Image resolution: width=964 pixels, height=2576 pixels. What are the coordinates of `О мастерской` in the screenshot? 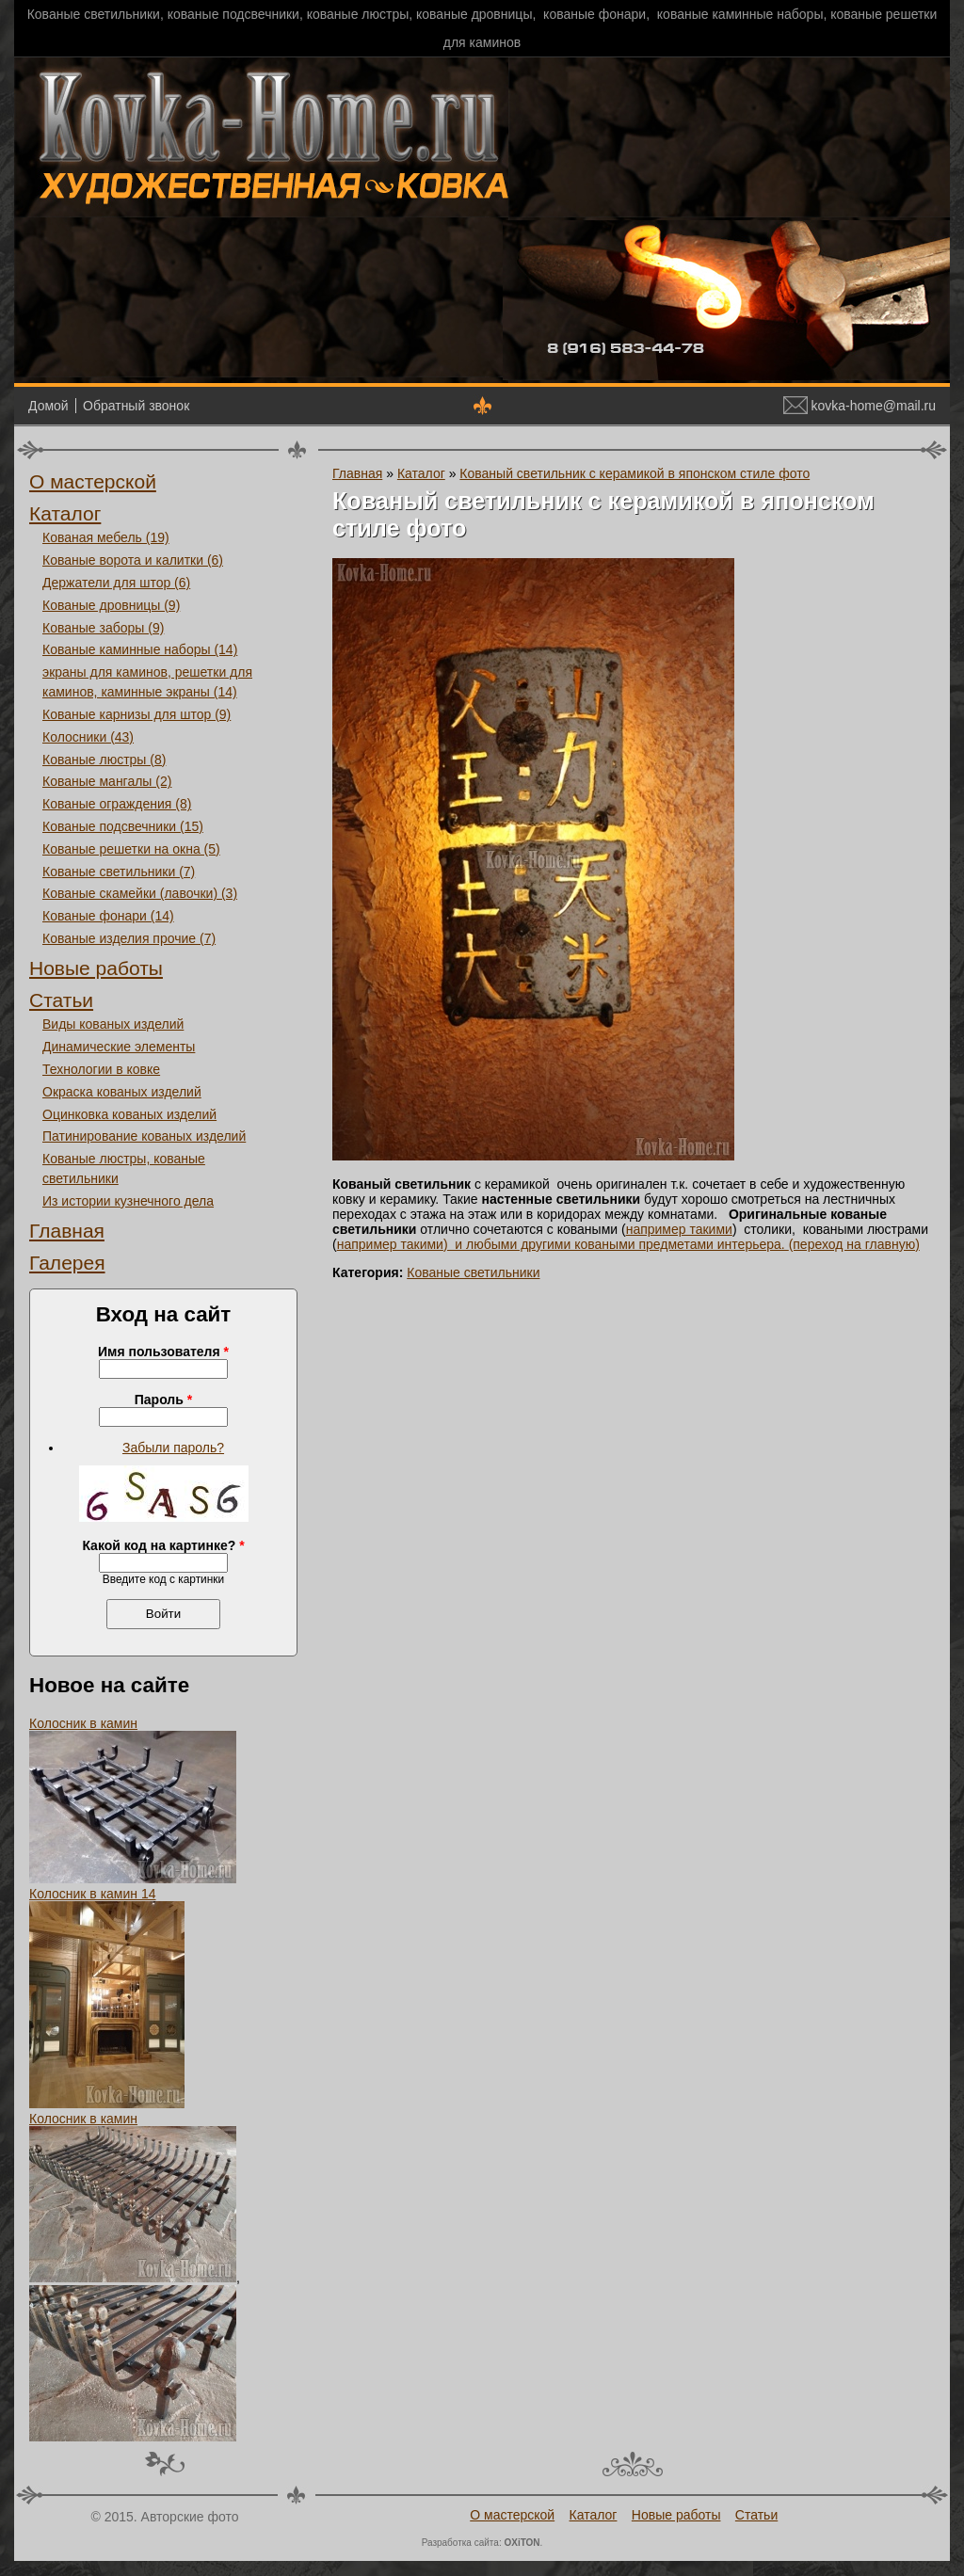 It's located at (92, 481).